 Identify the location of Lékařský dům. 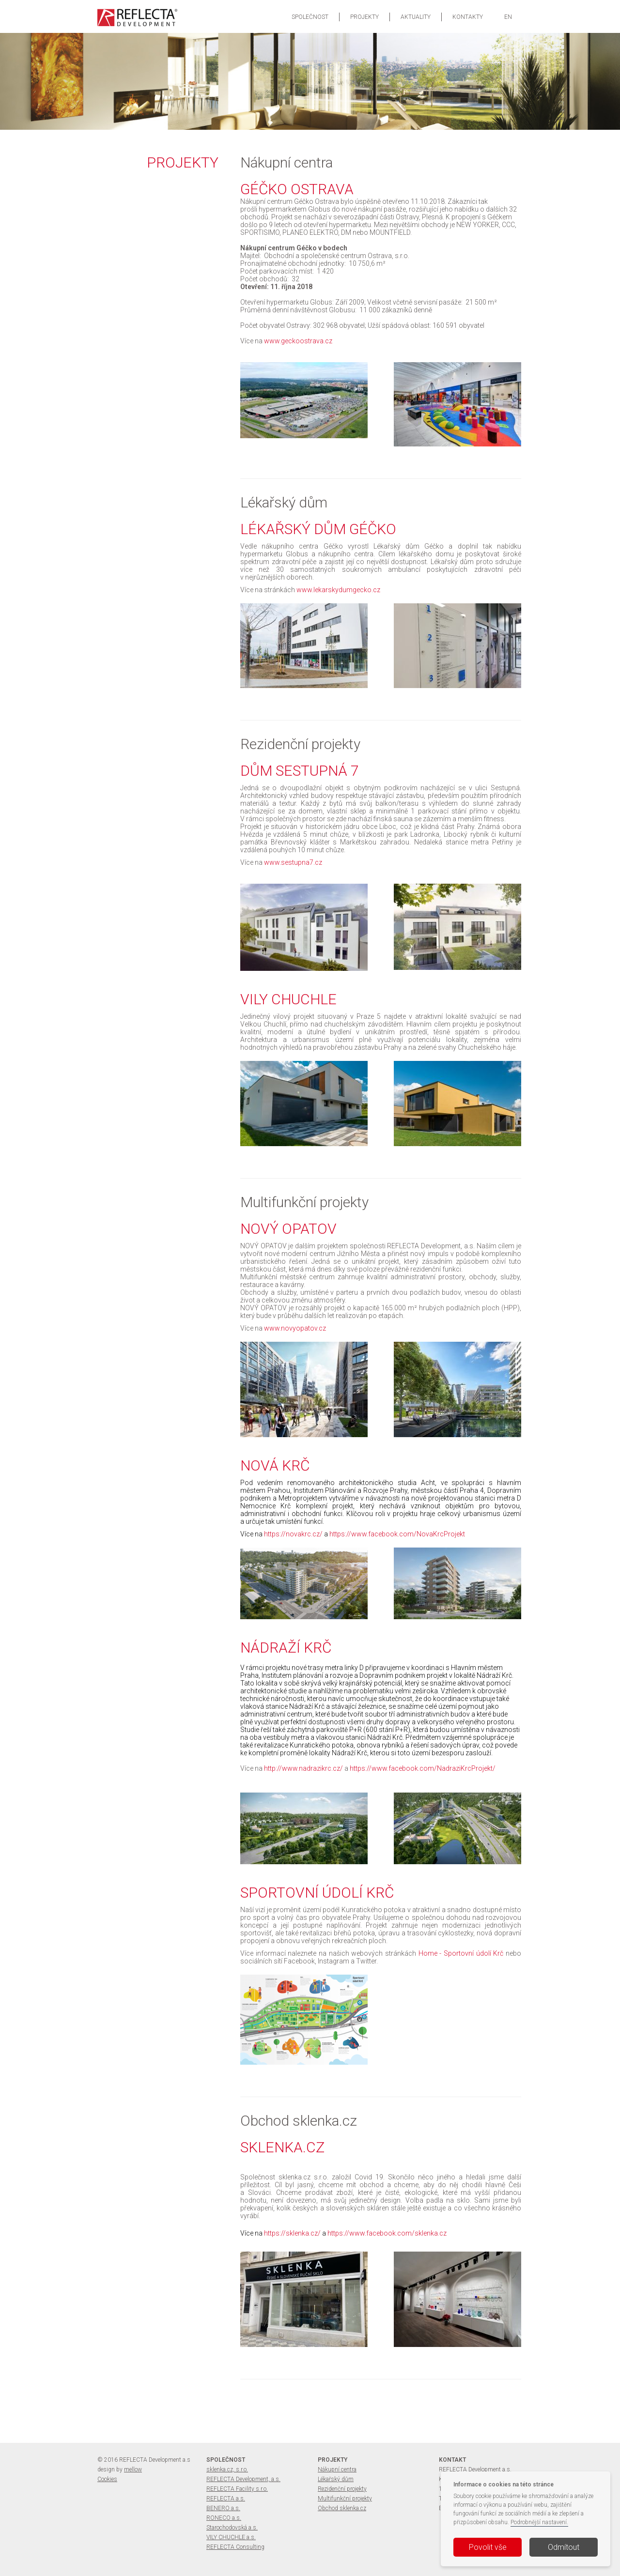
(336, 2479).